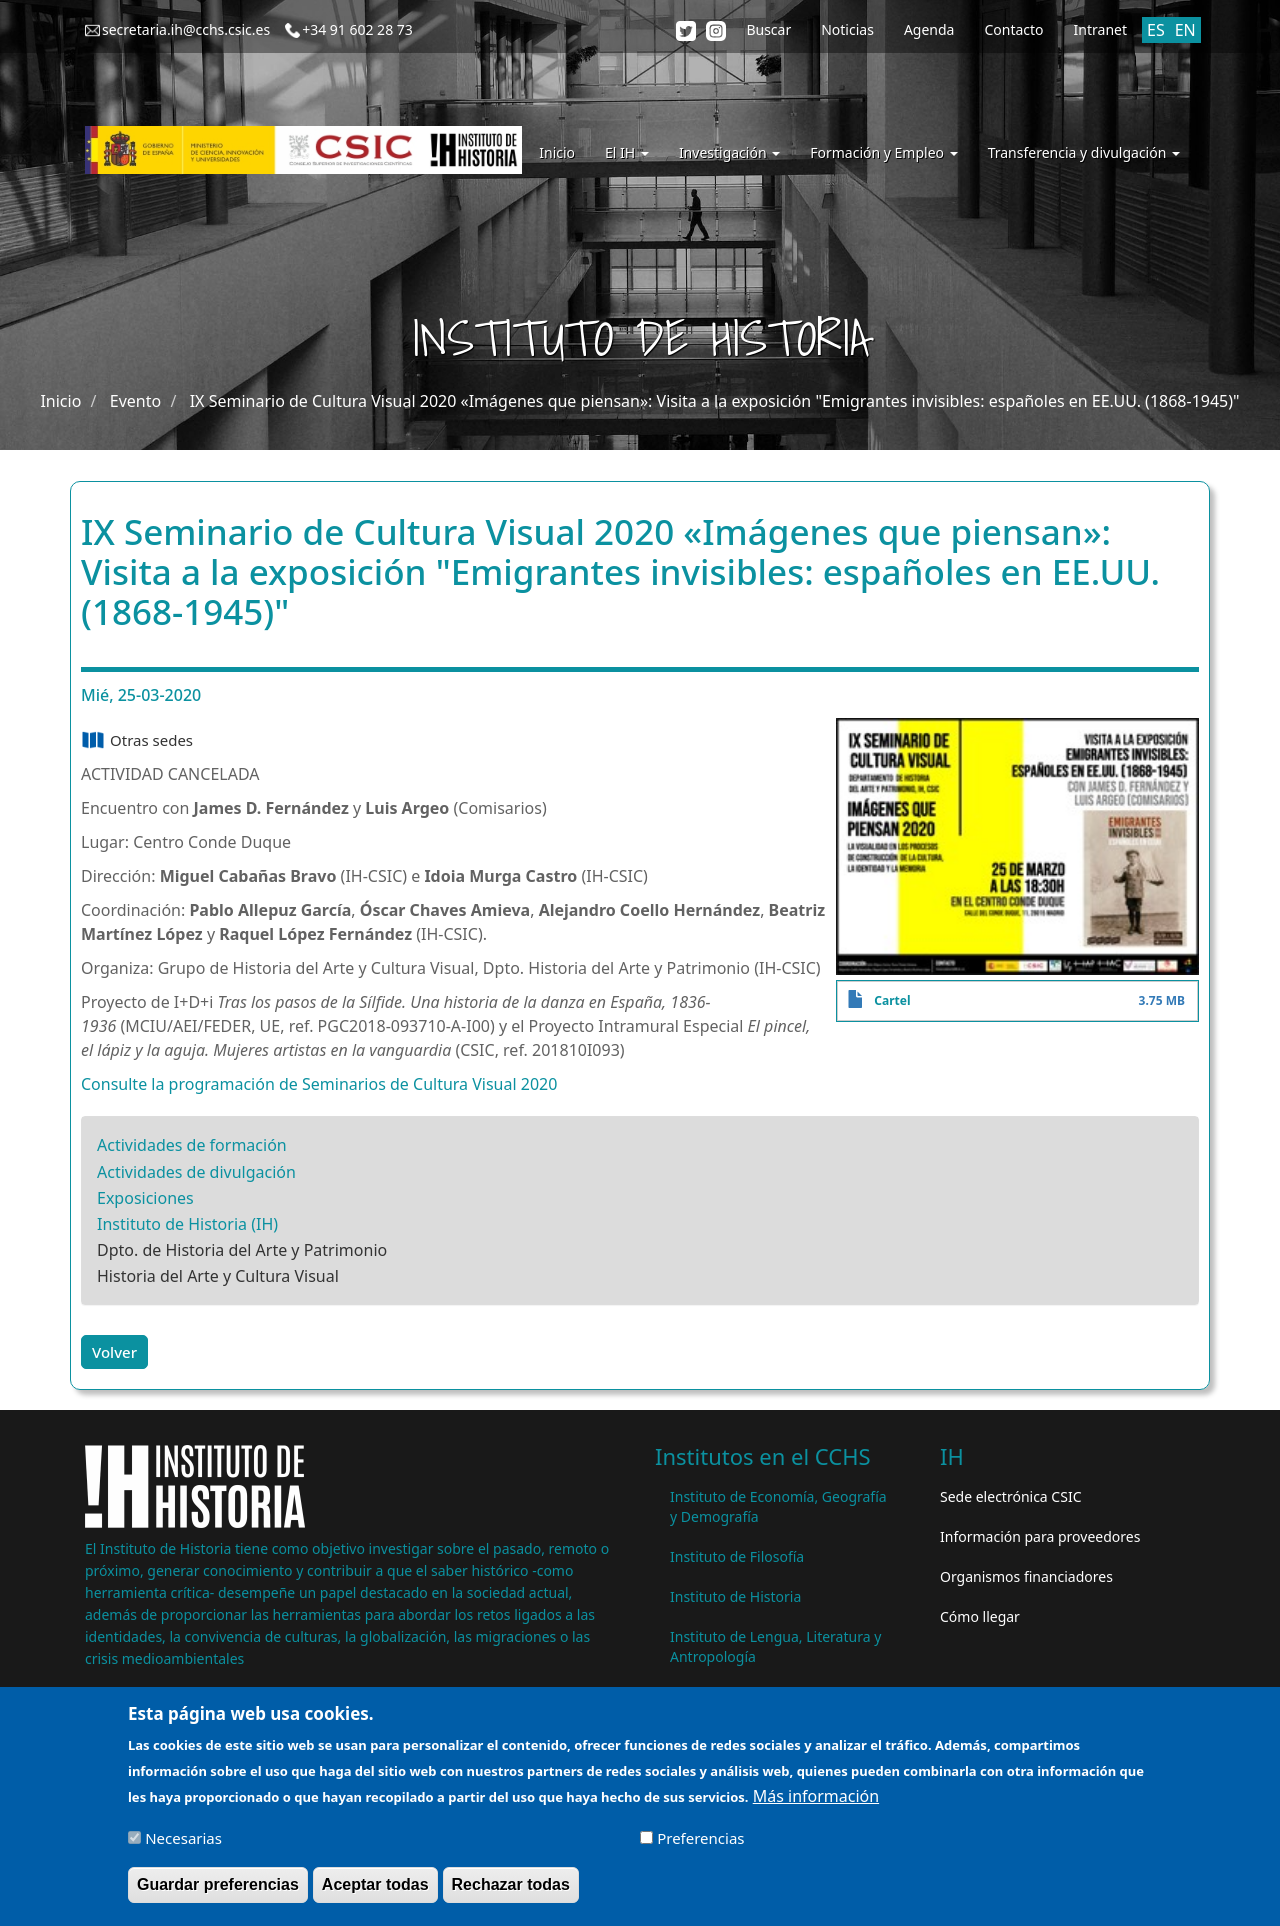  Describe the element at coordinates (700, 1846) in the screenshot. I see `Preferencias` at that location.